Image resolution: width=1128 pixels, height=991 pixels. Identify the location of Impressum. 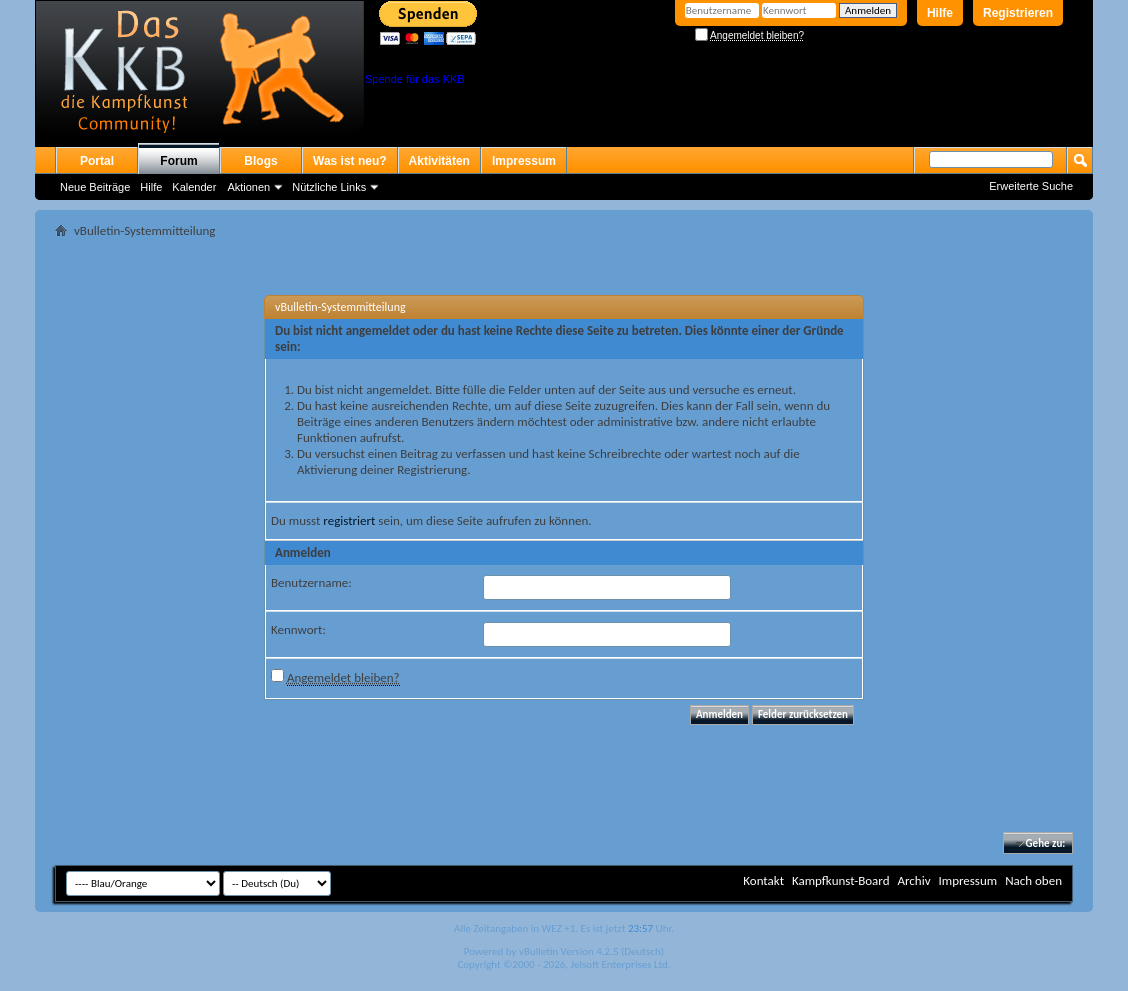
(524, 161).